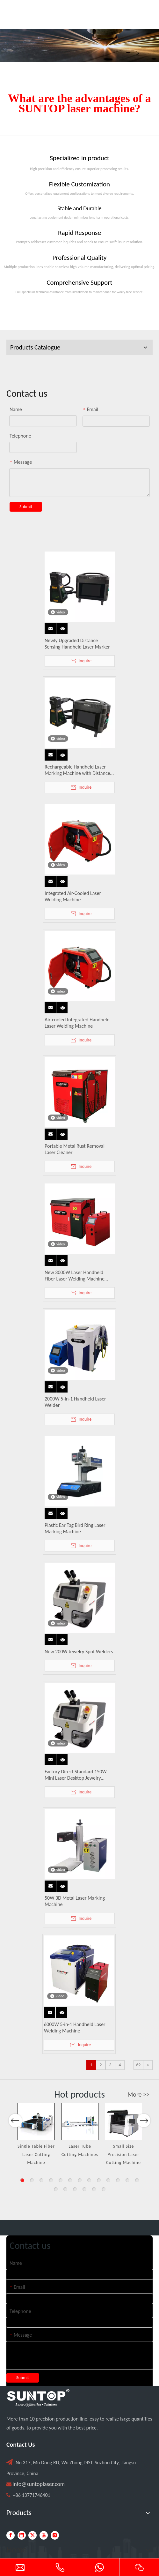 The height and width of the screenshot is (2576, 159). What do you see at coordinates (44, 2535) in the screenshot?
I see `[Youtube]` at bounding box center [44, 2535].